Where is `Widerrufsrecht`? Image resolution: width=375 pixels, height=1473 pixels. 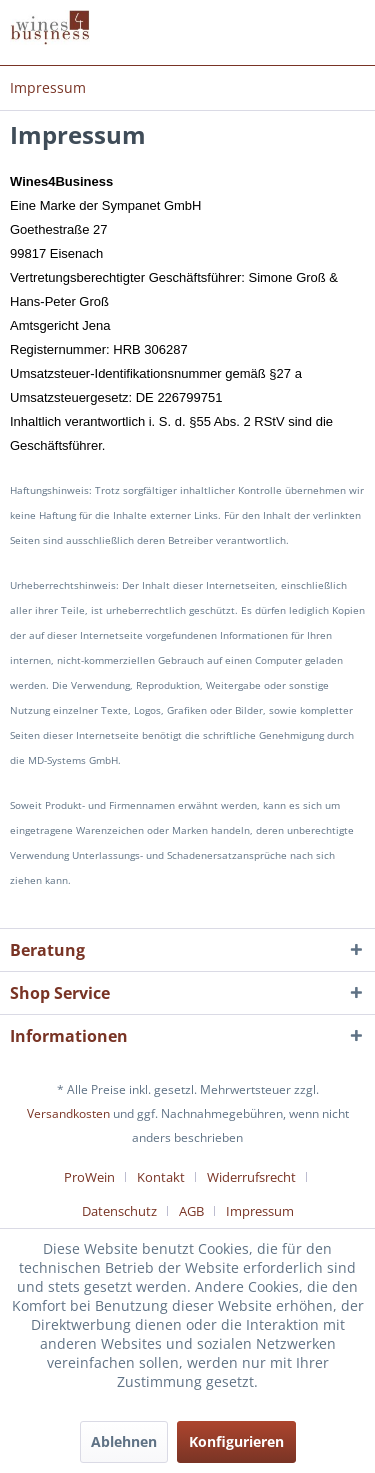
Widerrufsrecht is located at coordinates (251, 1177).